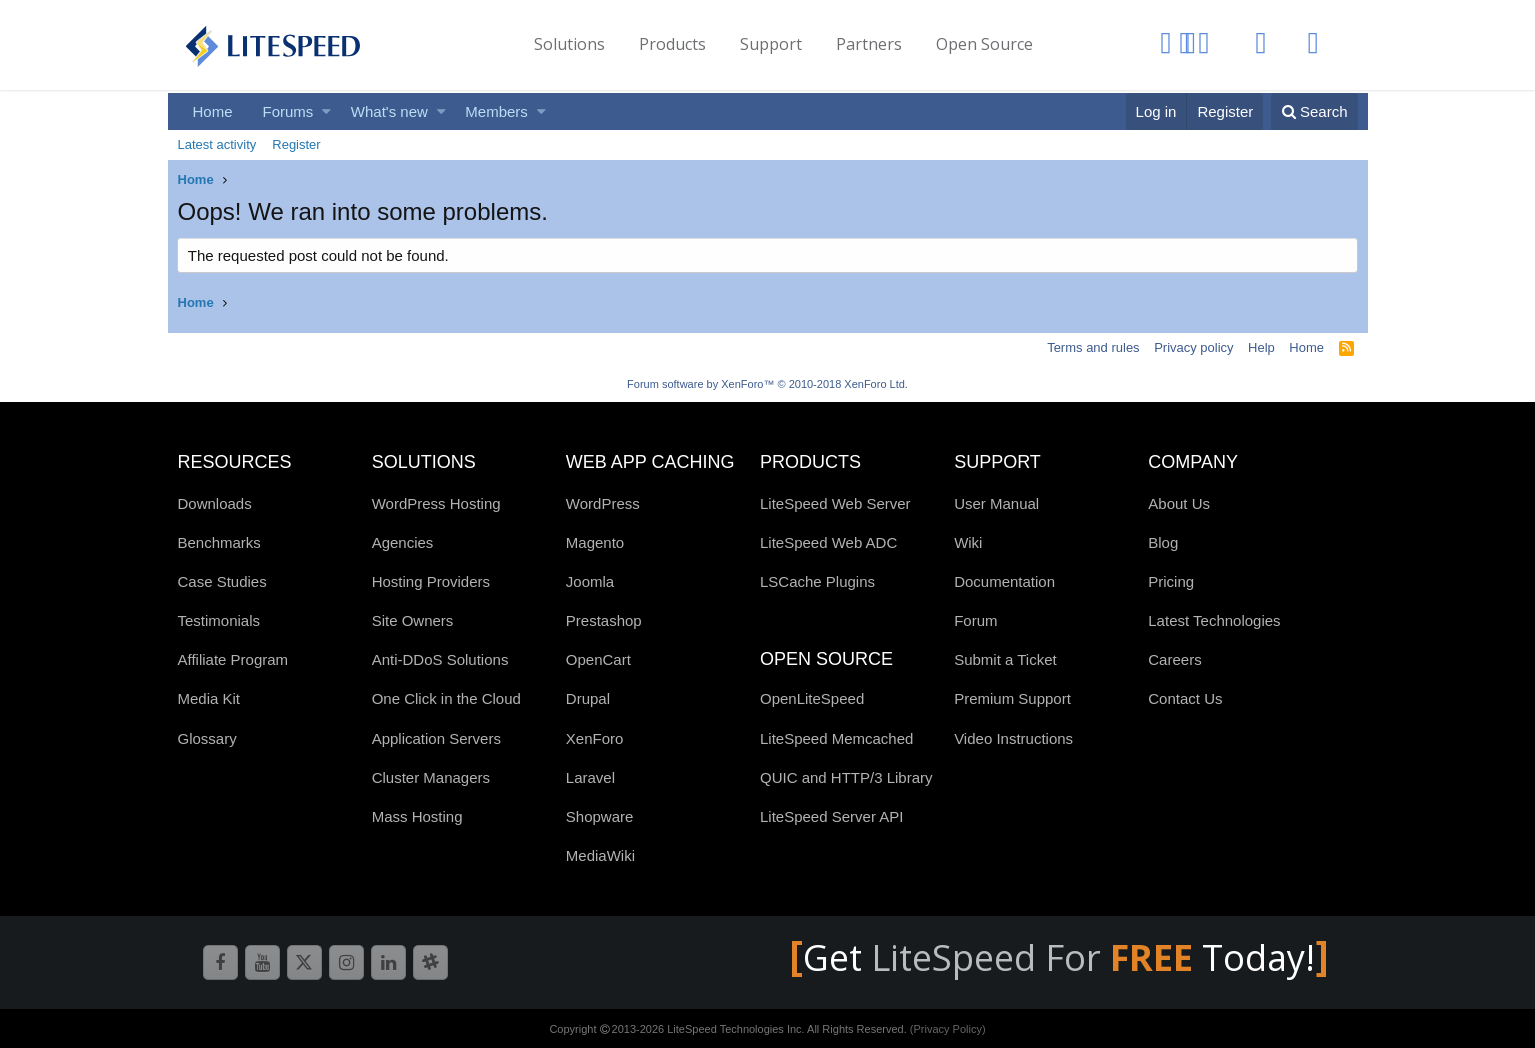 The image size is (1535, 1048). What do you see at coordinates (436, 738) in the screenshot?
I see `Application Servers` at bounding box center [436, 738].